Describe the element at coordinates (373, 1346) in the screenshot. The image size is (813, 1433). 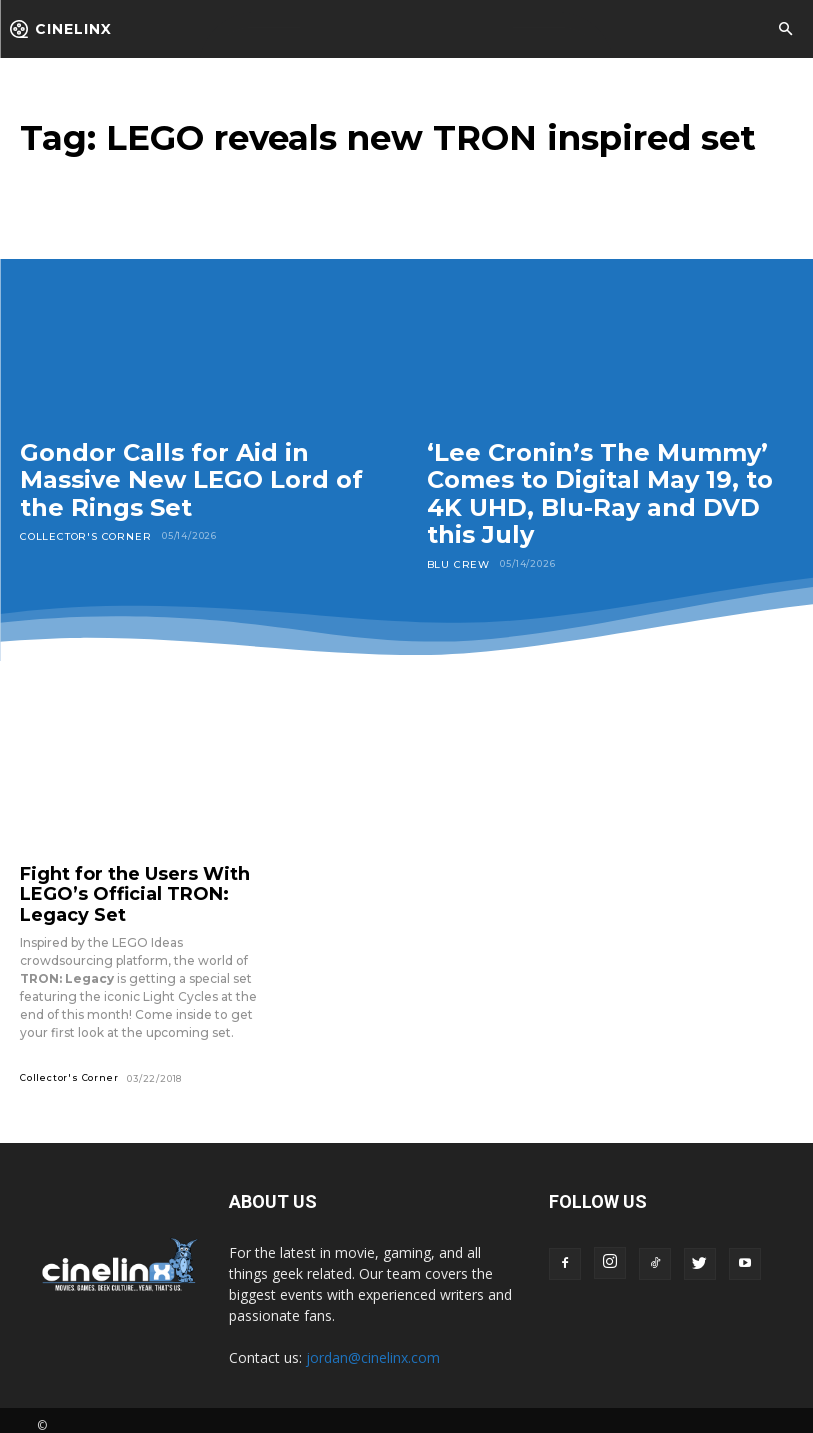
I see `jordan@cinelinx.com` at that location.